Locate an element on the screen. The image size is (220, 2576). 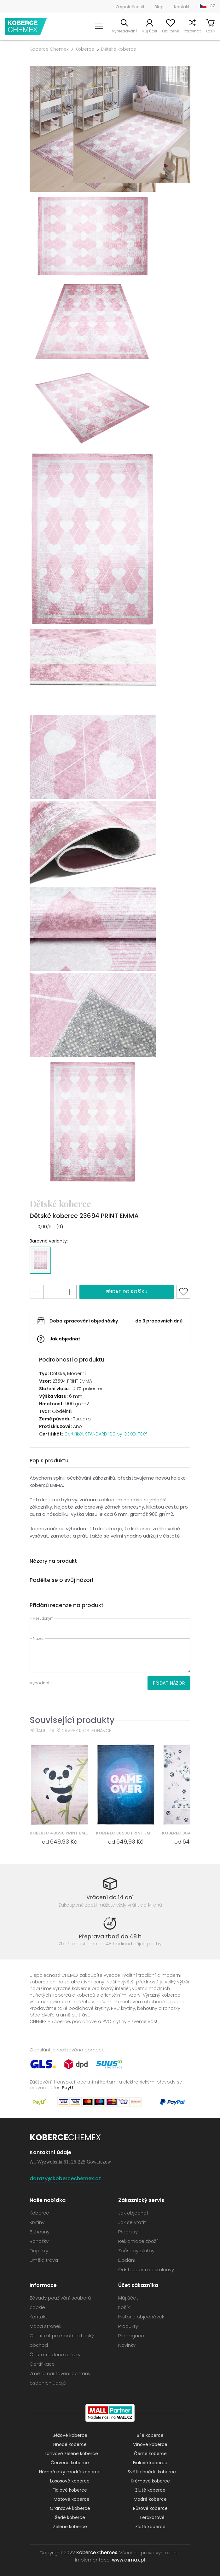
Mapa stránek is located at coordinates (45, 2326).